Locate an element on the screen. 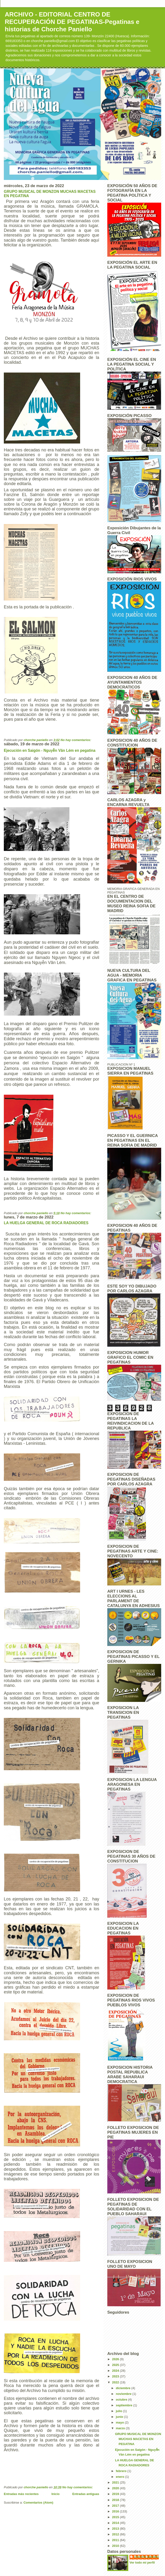  chorche paniello is located at coordinates (146, 2557).